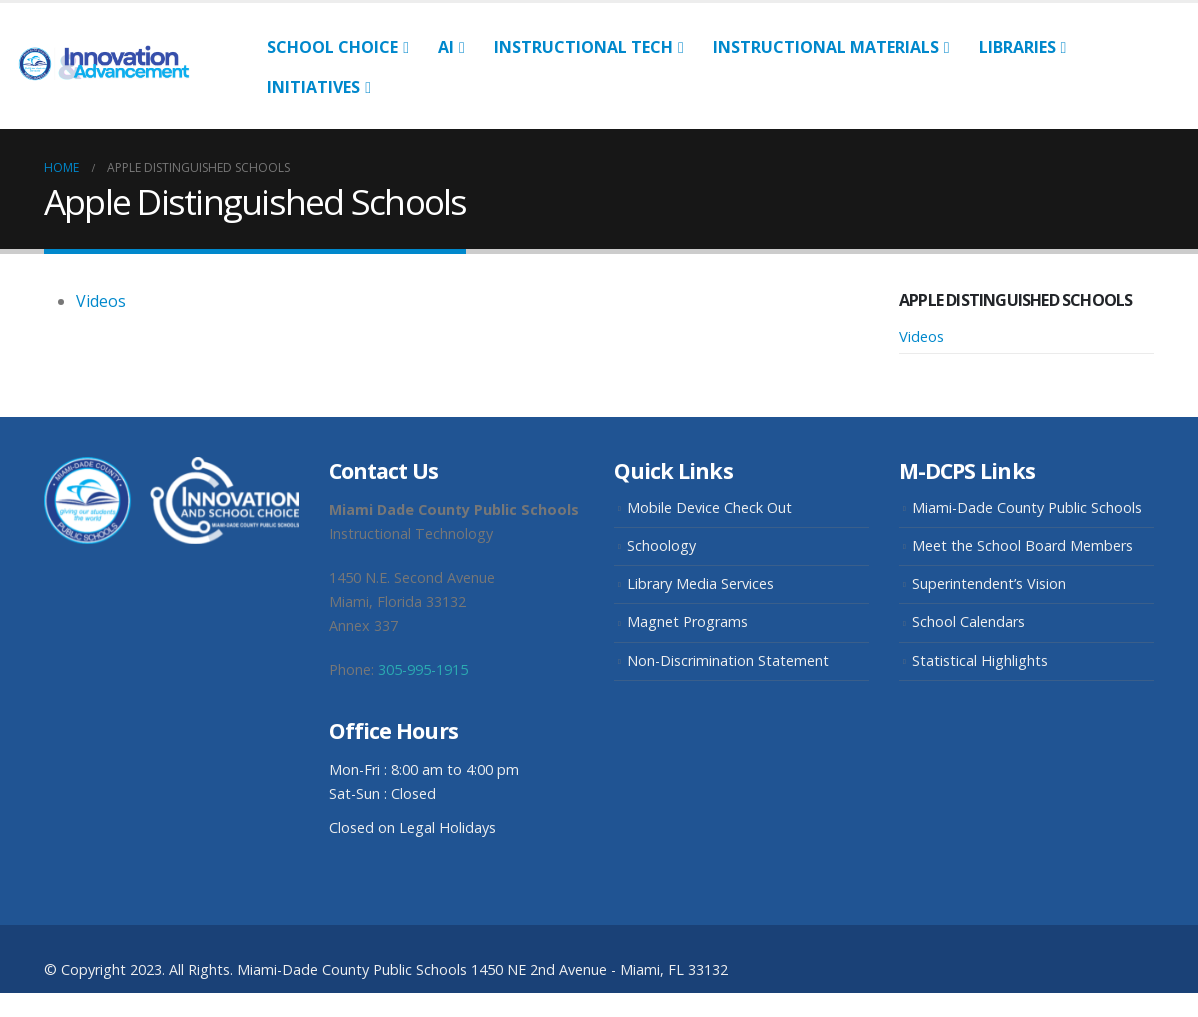 This screenshot has width=1198, height=1017. Describe the element at coordinates (1022, 545) in the screenshot. I see `Meet the School Board Members` at that location.